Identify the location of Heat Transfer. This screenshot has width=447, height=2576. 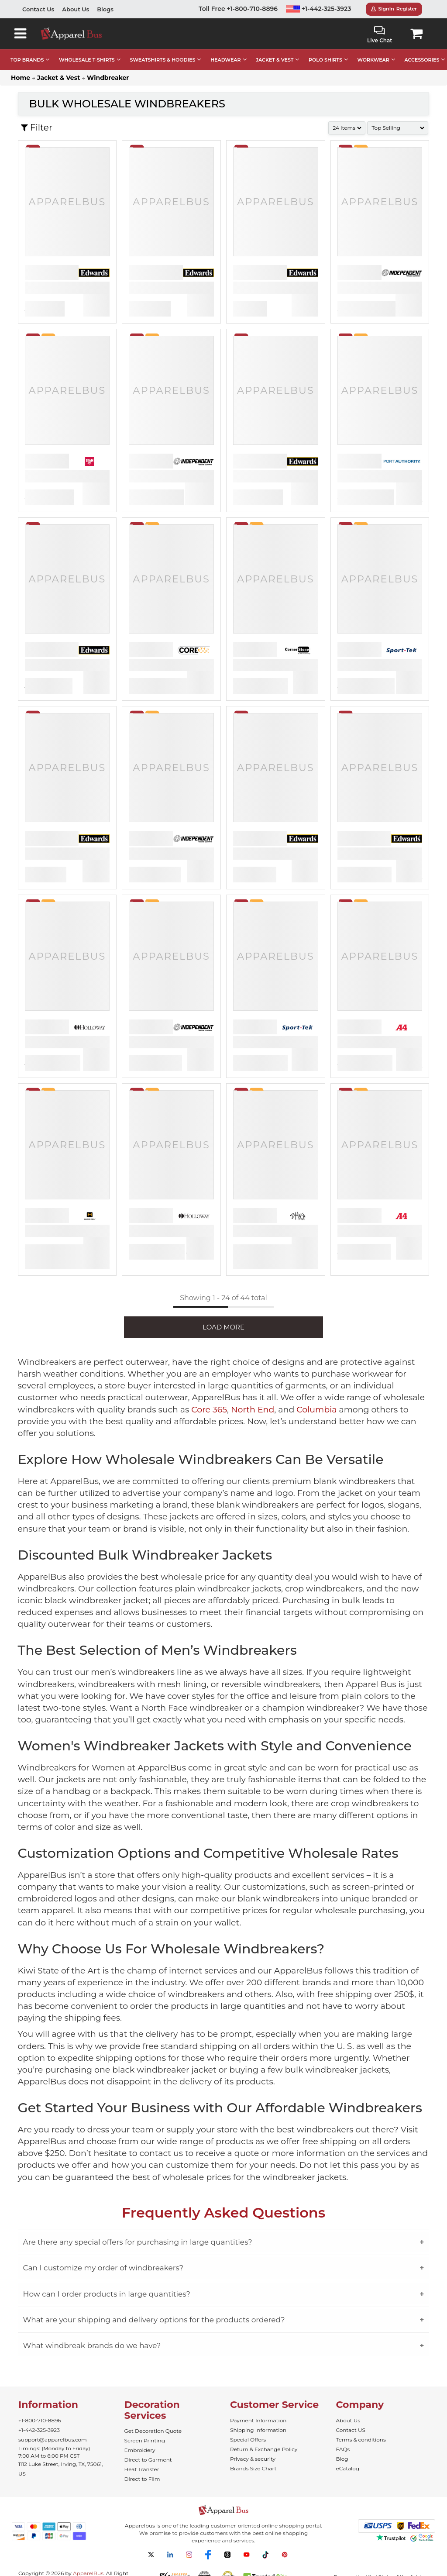
(141, 2469).